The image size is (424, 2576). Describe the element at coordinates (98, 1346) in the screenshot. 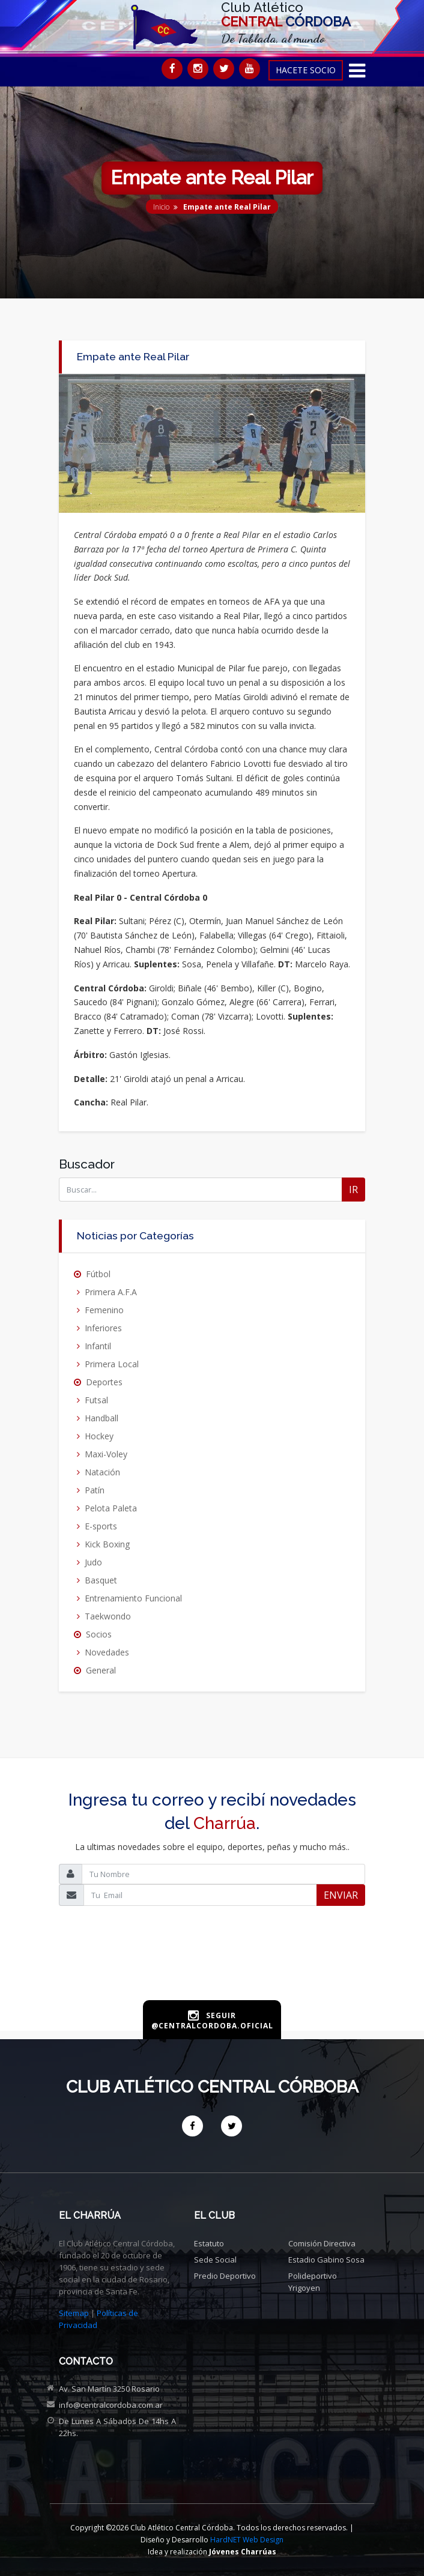

I see `Infantil` at that location.